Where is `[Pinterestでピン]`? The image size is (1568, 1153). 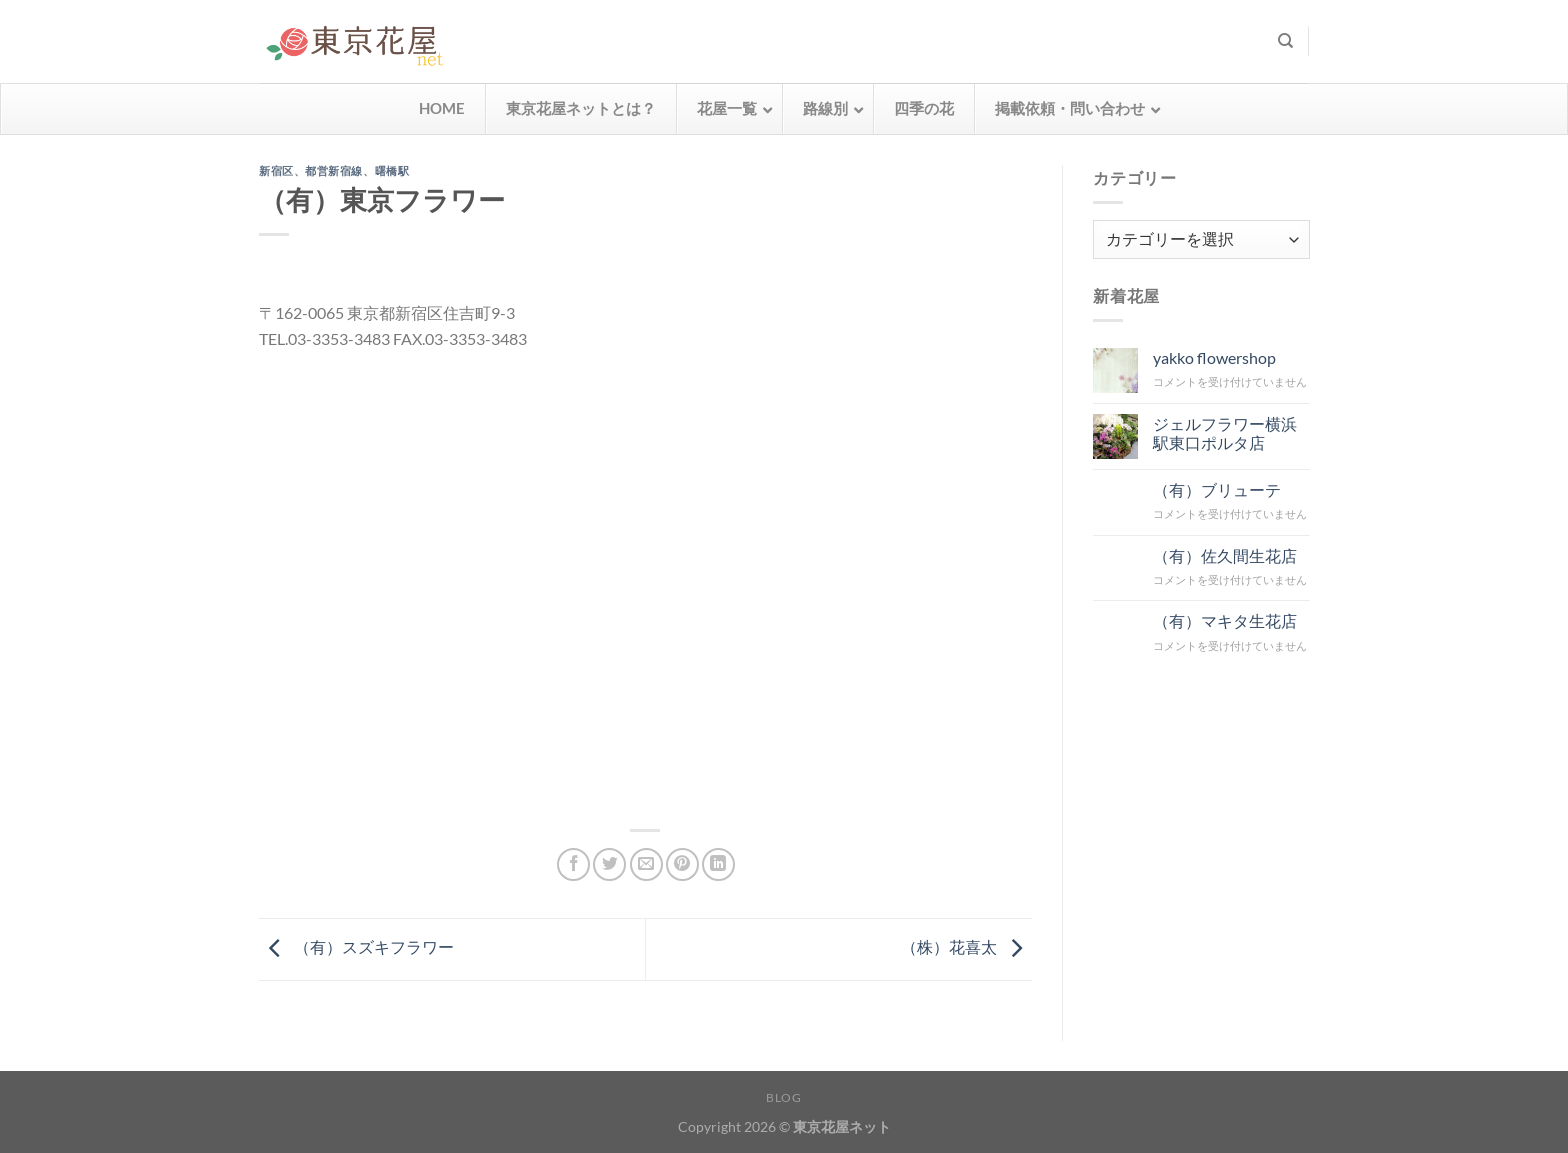
[Pinterestでピン] is located at coordinates (682, 864).